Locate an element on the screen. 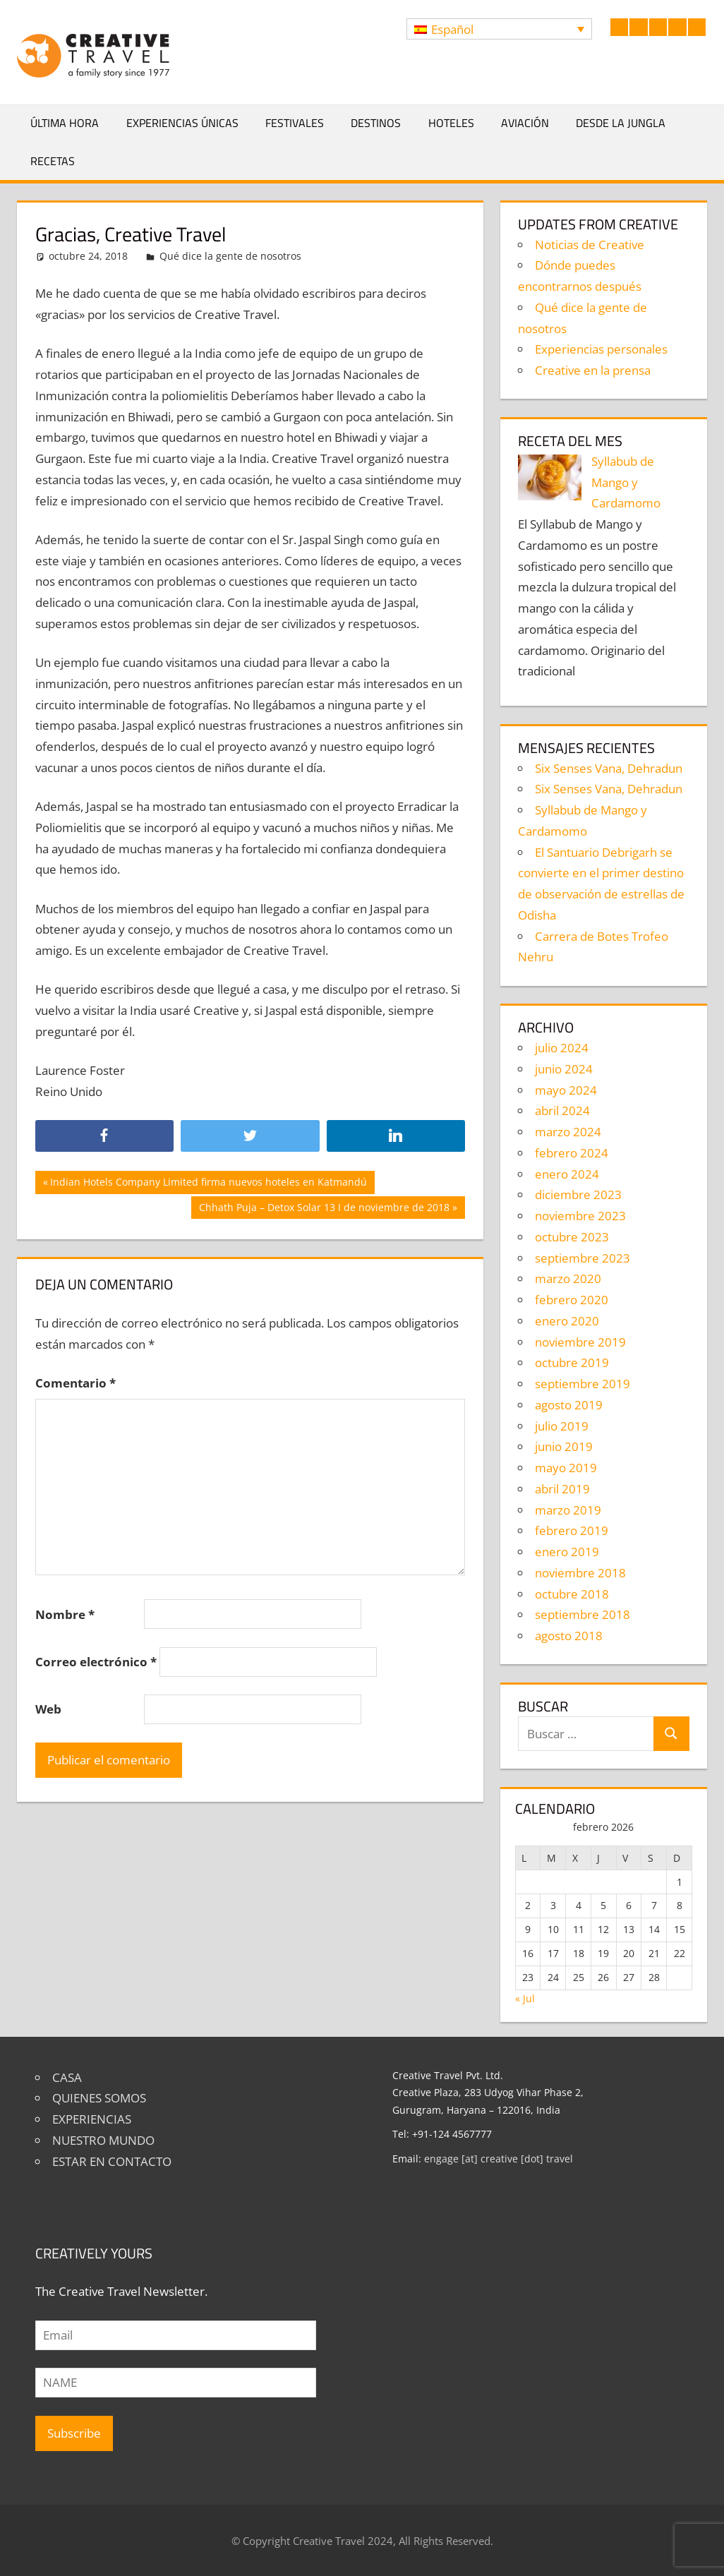 This screenshot has width=724, height=2576. Qué dice la gente de nosotros is located at coordinates (230, 256).